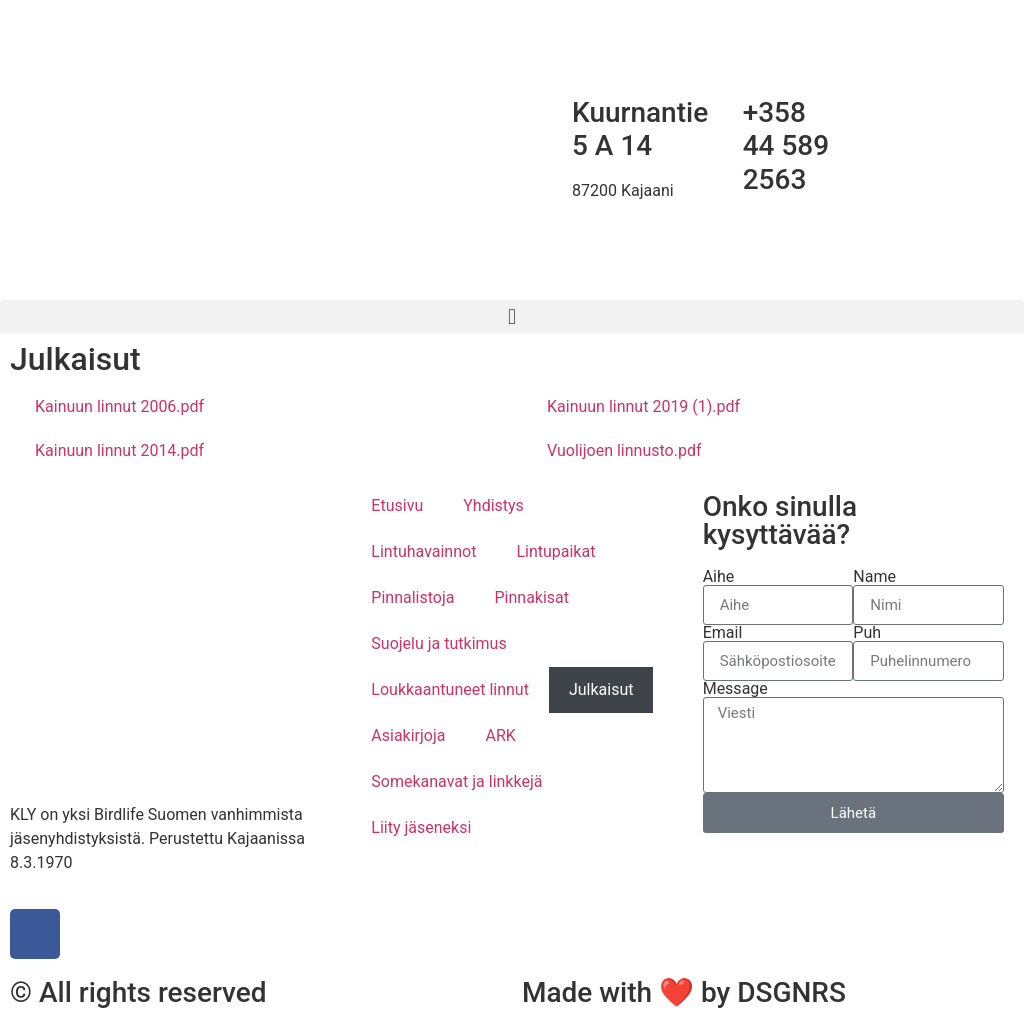  Describe the element at coordinates (640, 129) in the screenshot. I see `Kuurnantie 5 A 14` at that location.